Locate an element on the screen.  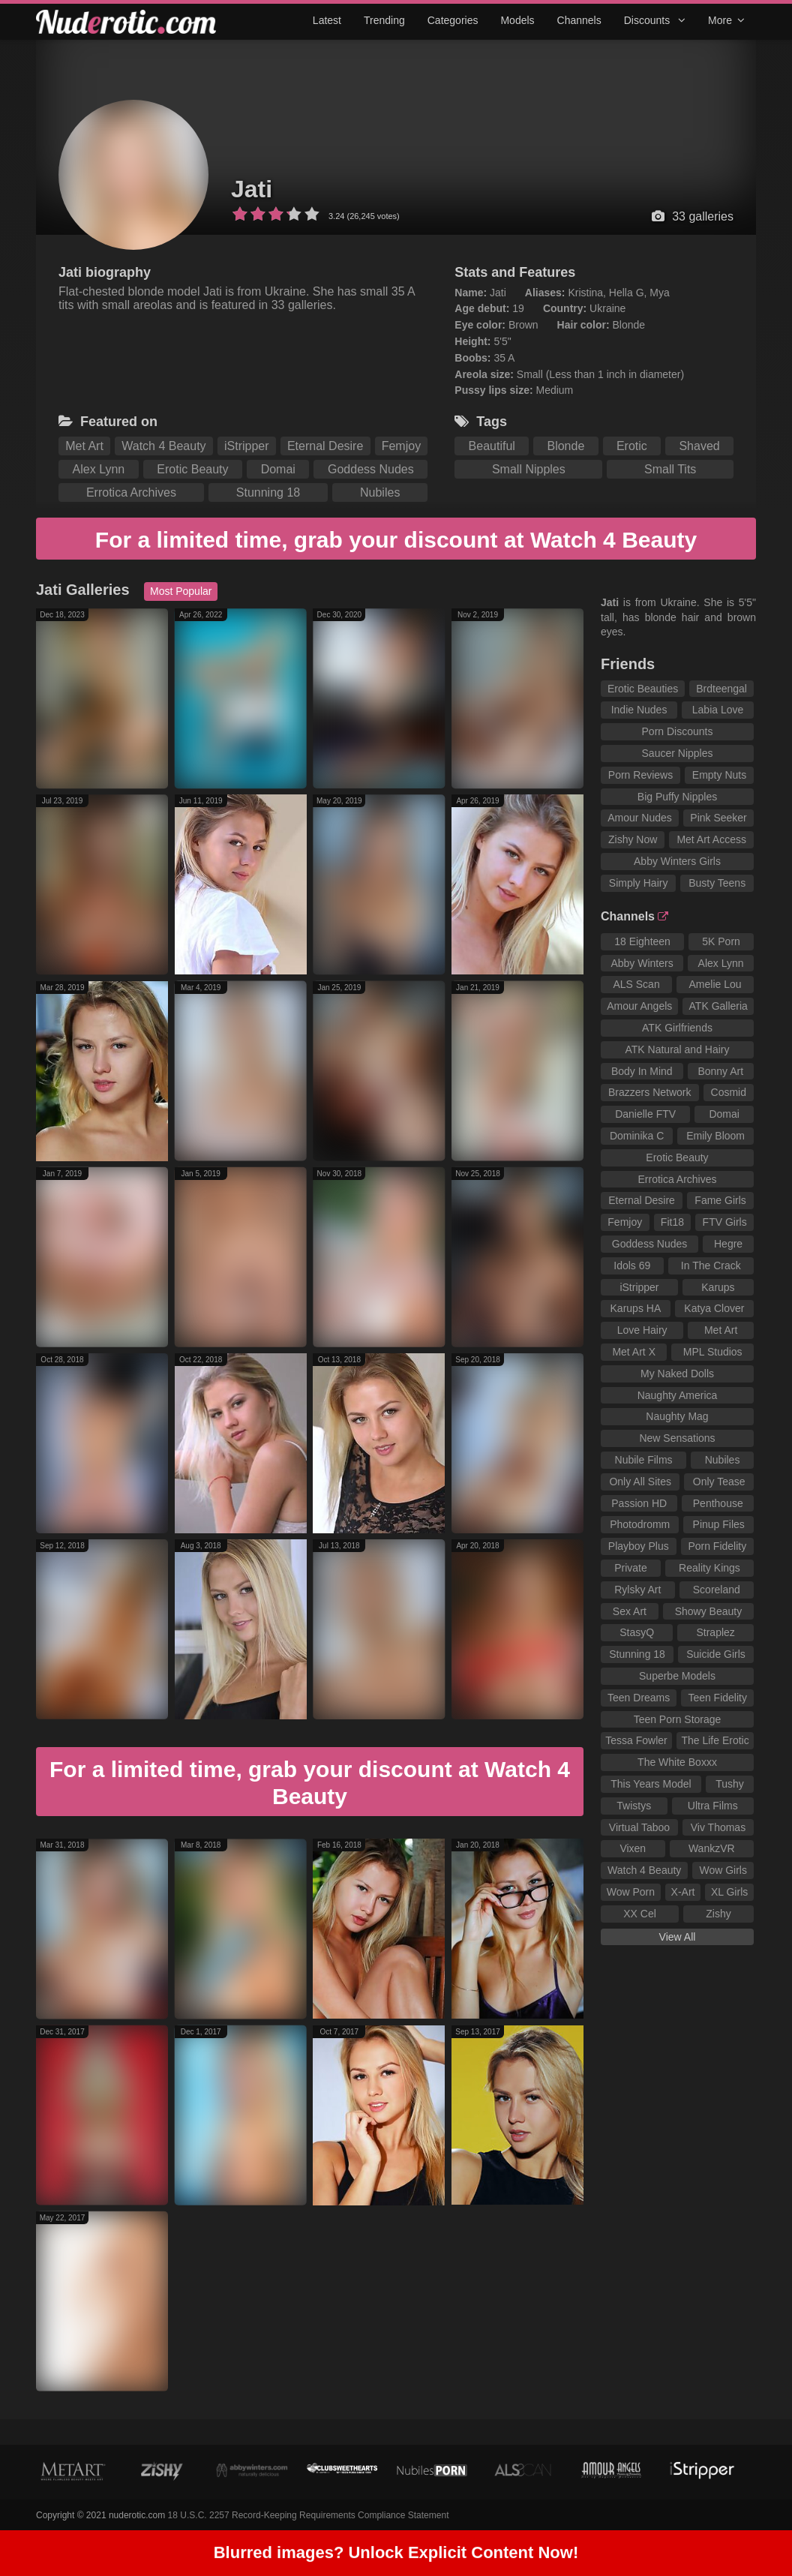
ATK Girlfriends is located at coordinates (677, 1028).